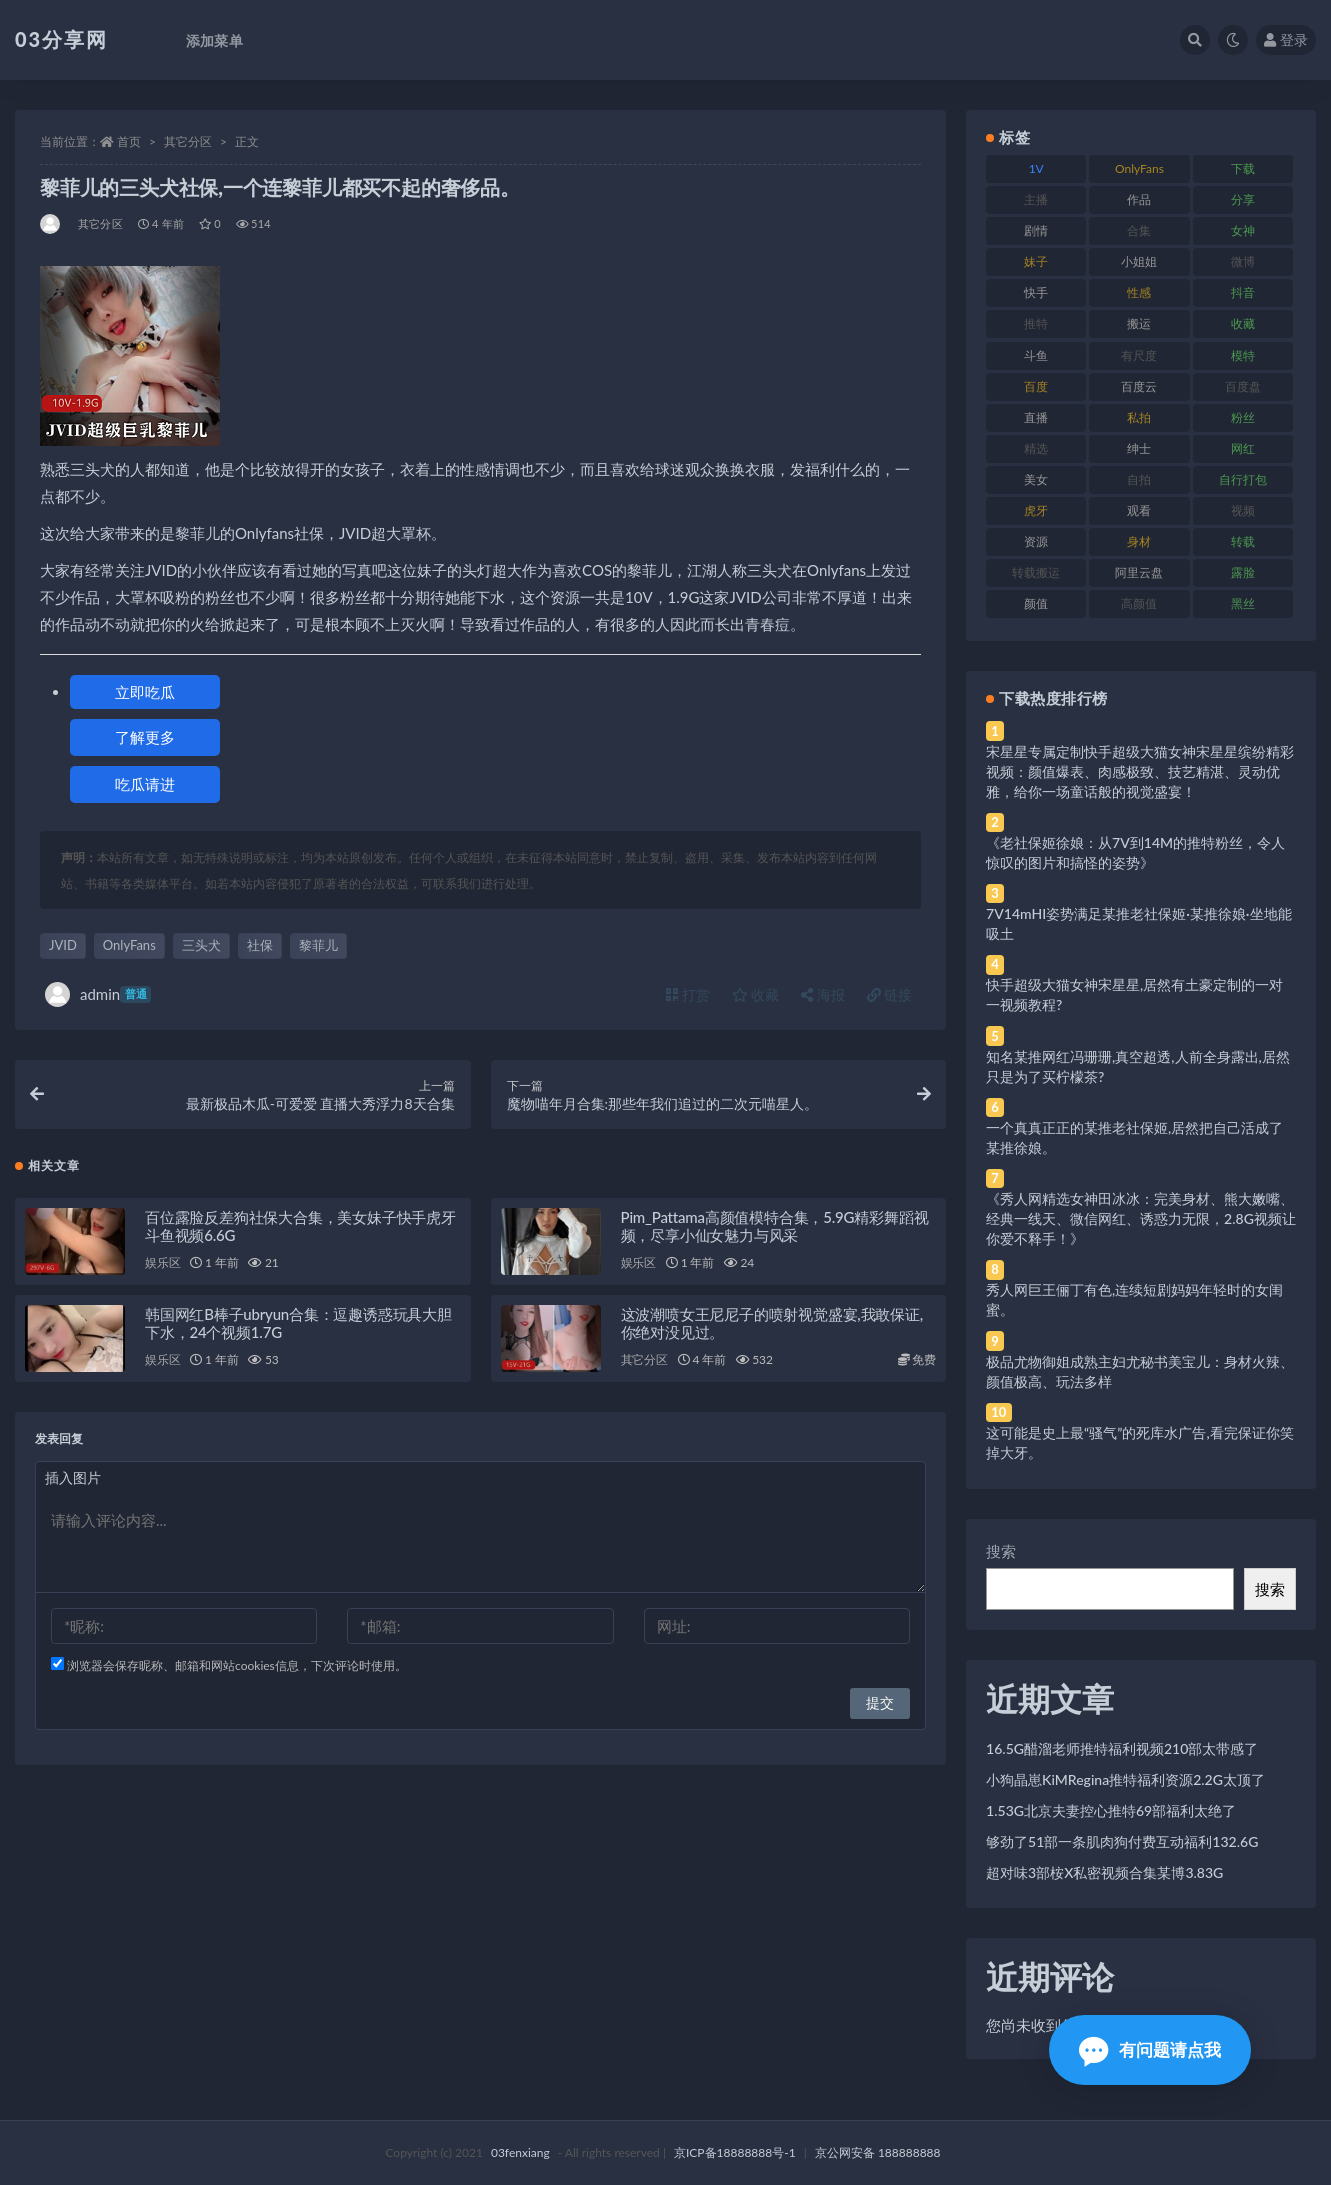 This screenshot has height=2185, width=1331. I want to click on OnlyFans, so click(129, 945).